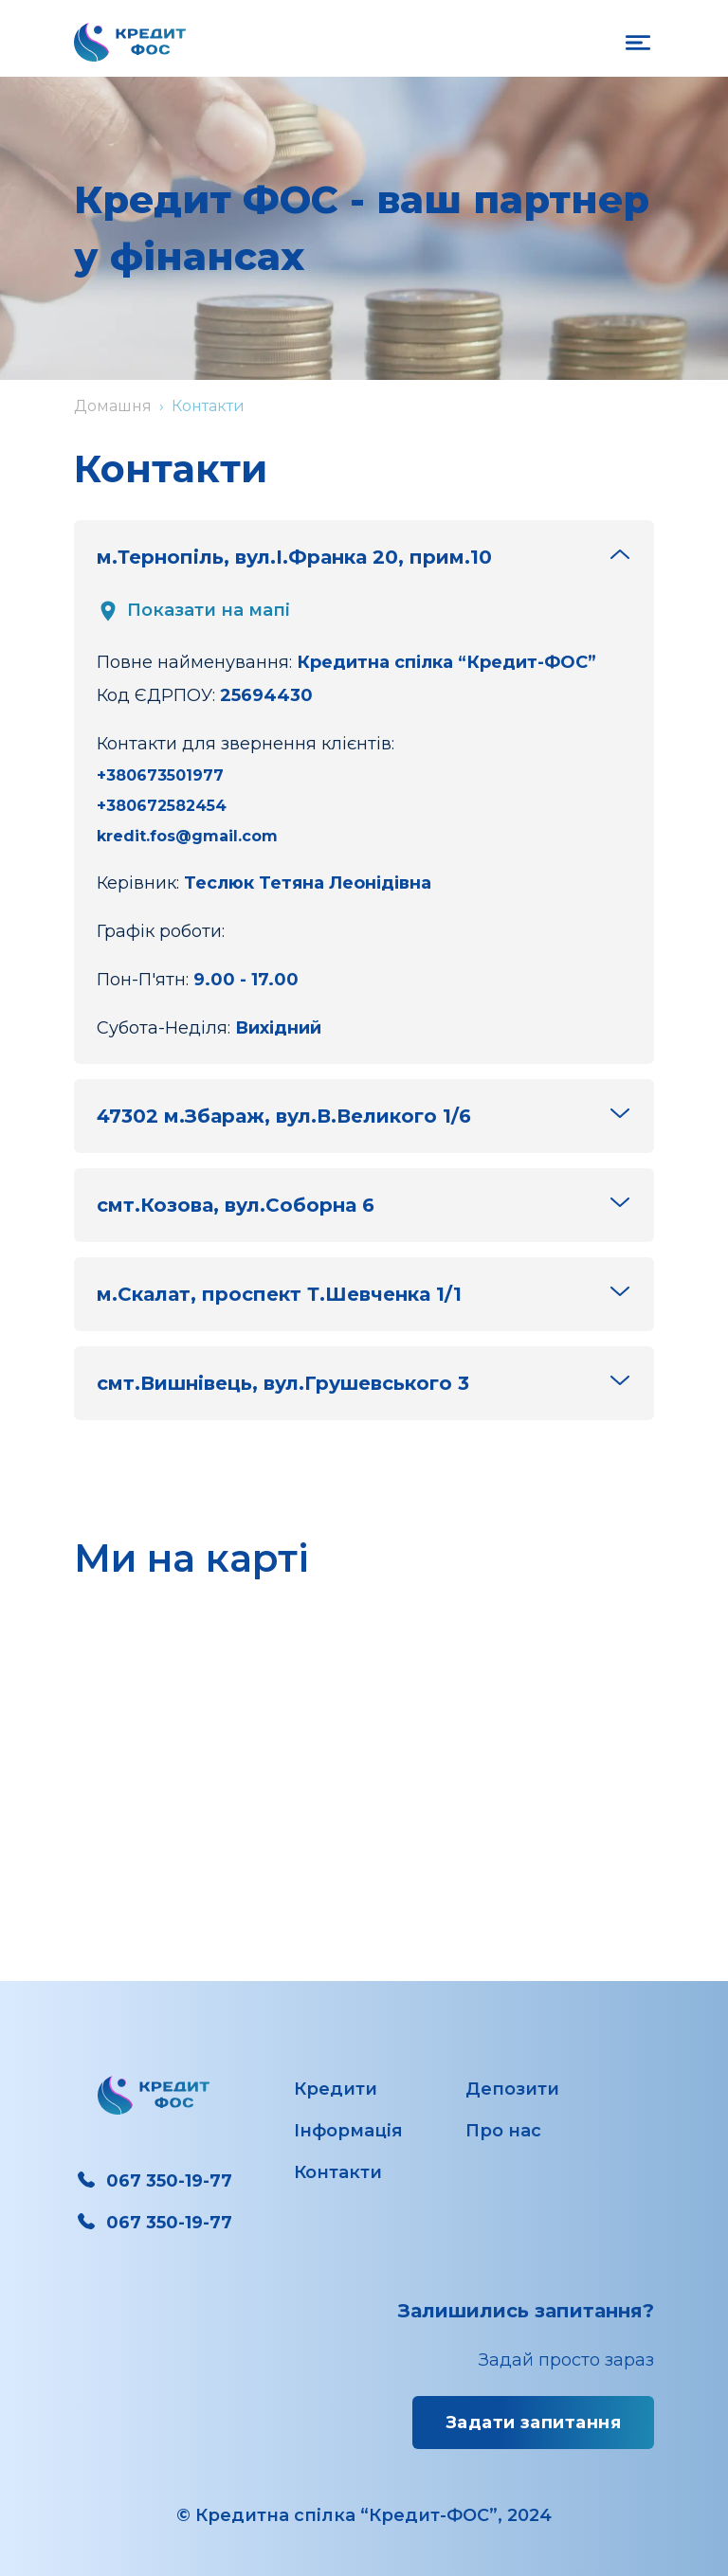 Image resolution: width=728 pixels, height=2576 pixels. I want to click on Кредити, so click(335, 2089).